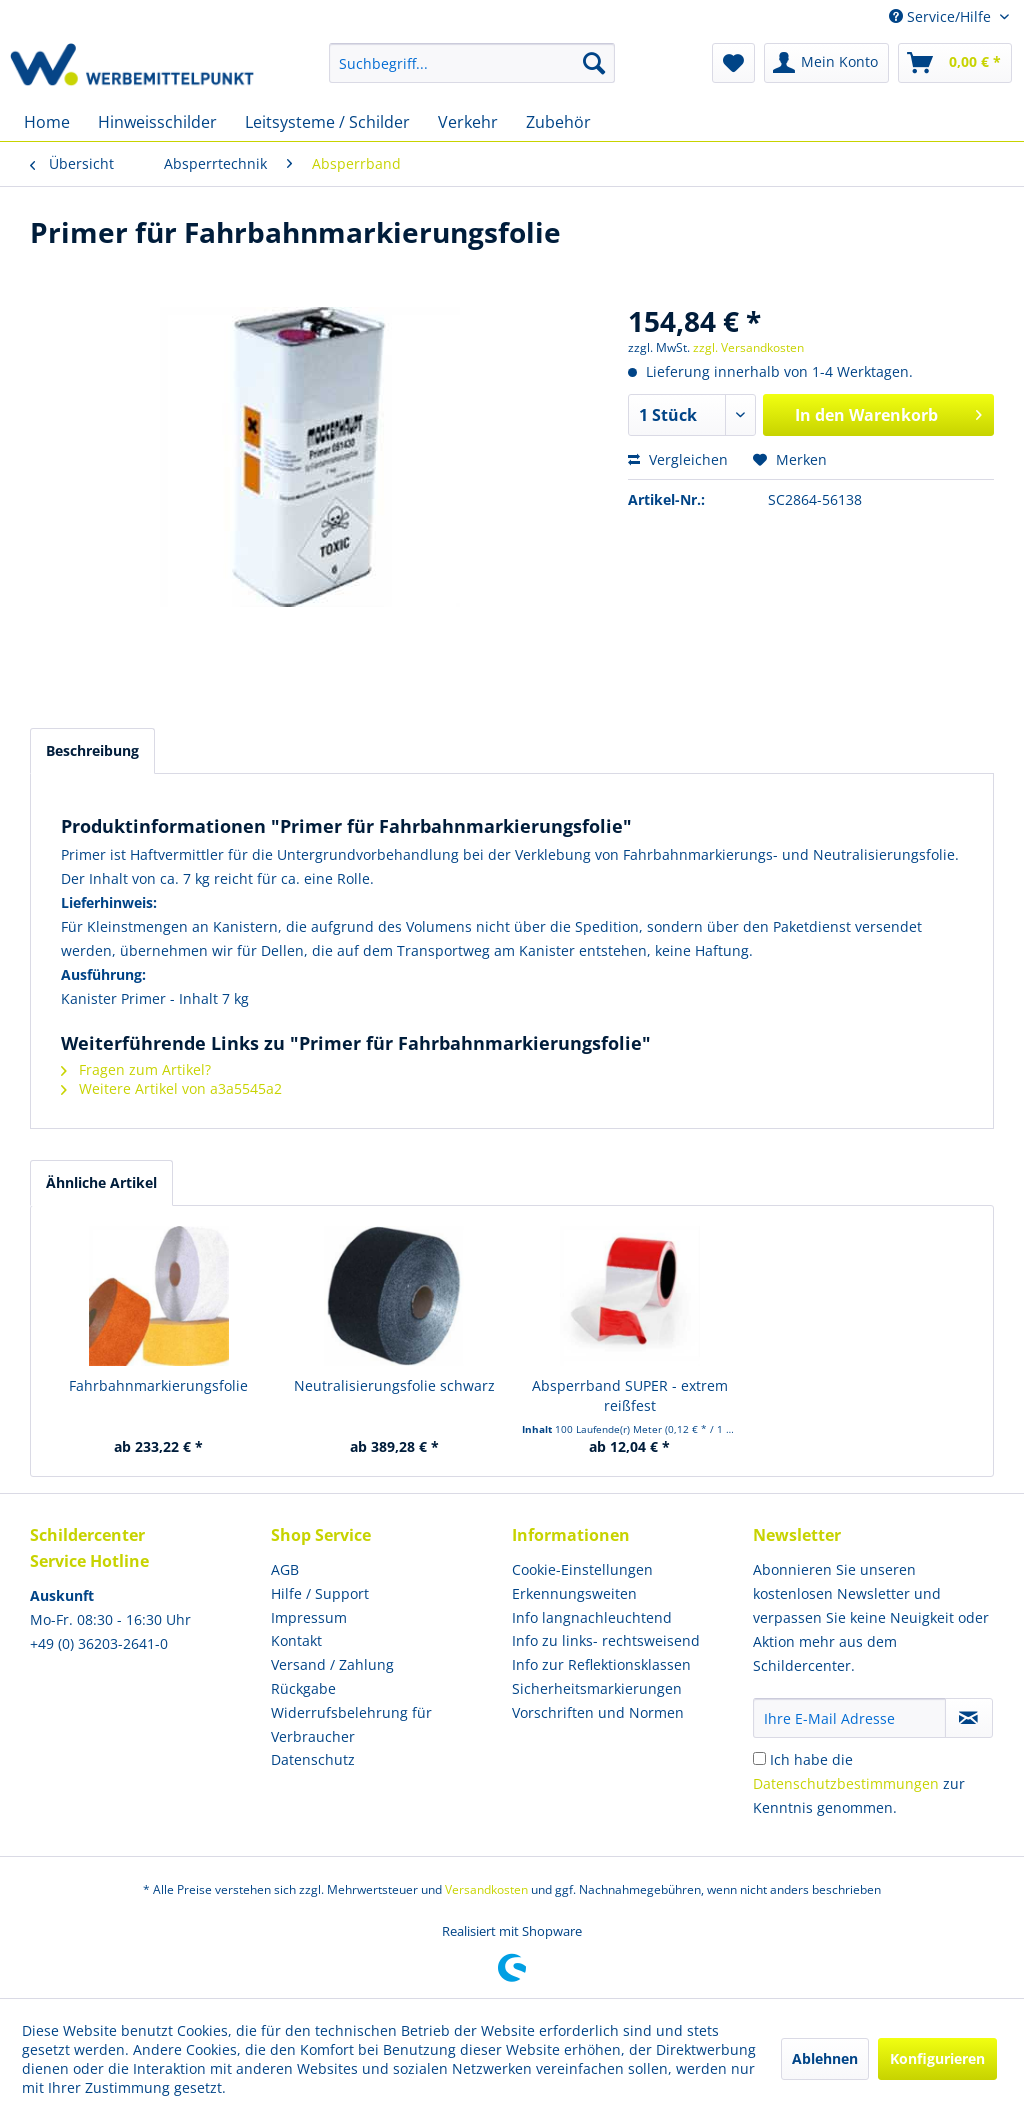 This screenshot has width=1024, height=2119. What do you see at coordinates (47, 122) in the screenshot?
I see `[Home]` at bounding box center [47, 122].